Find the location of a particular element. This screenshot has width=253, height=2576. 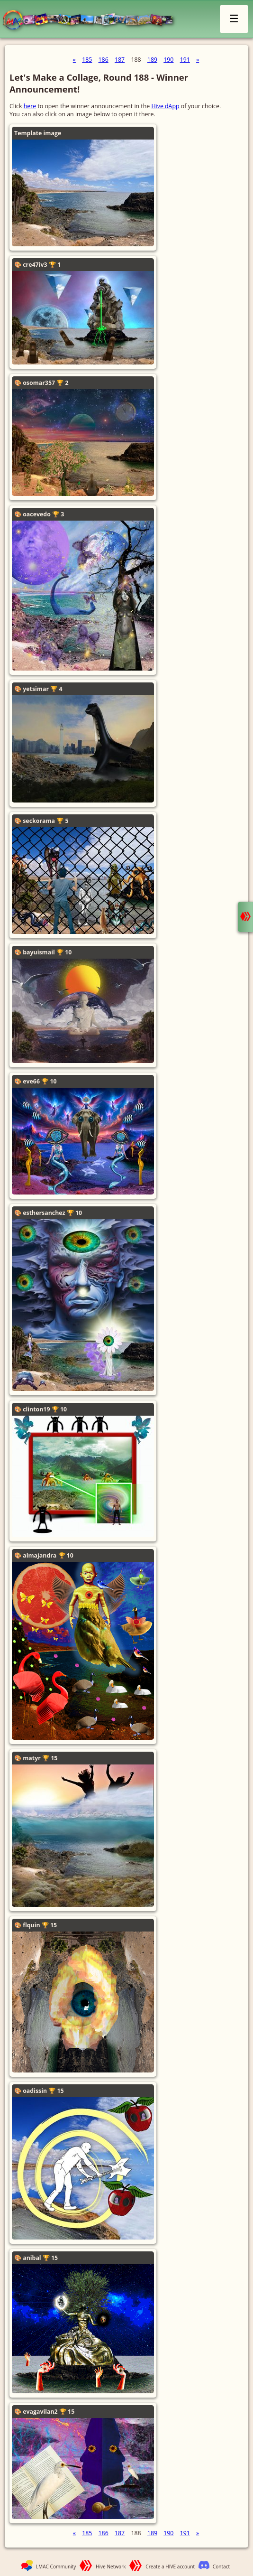

186 is located at coordinates (103, 60).